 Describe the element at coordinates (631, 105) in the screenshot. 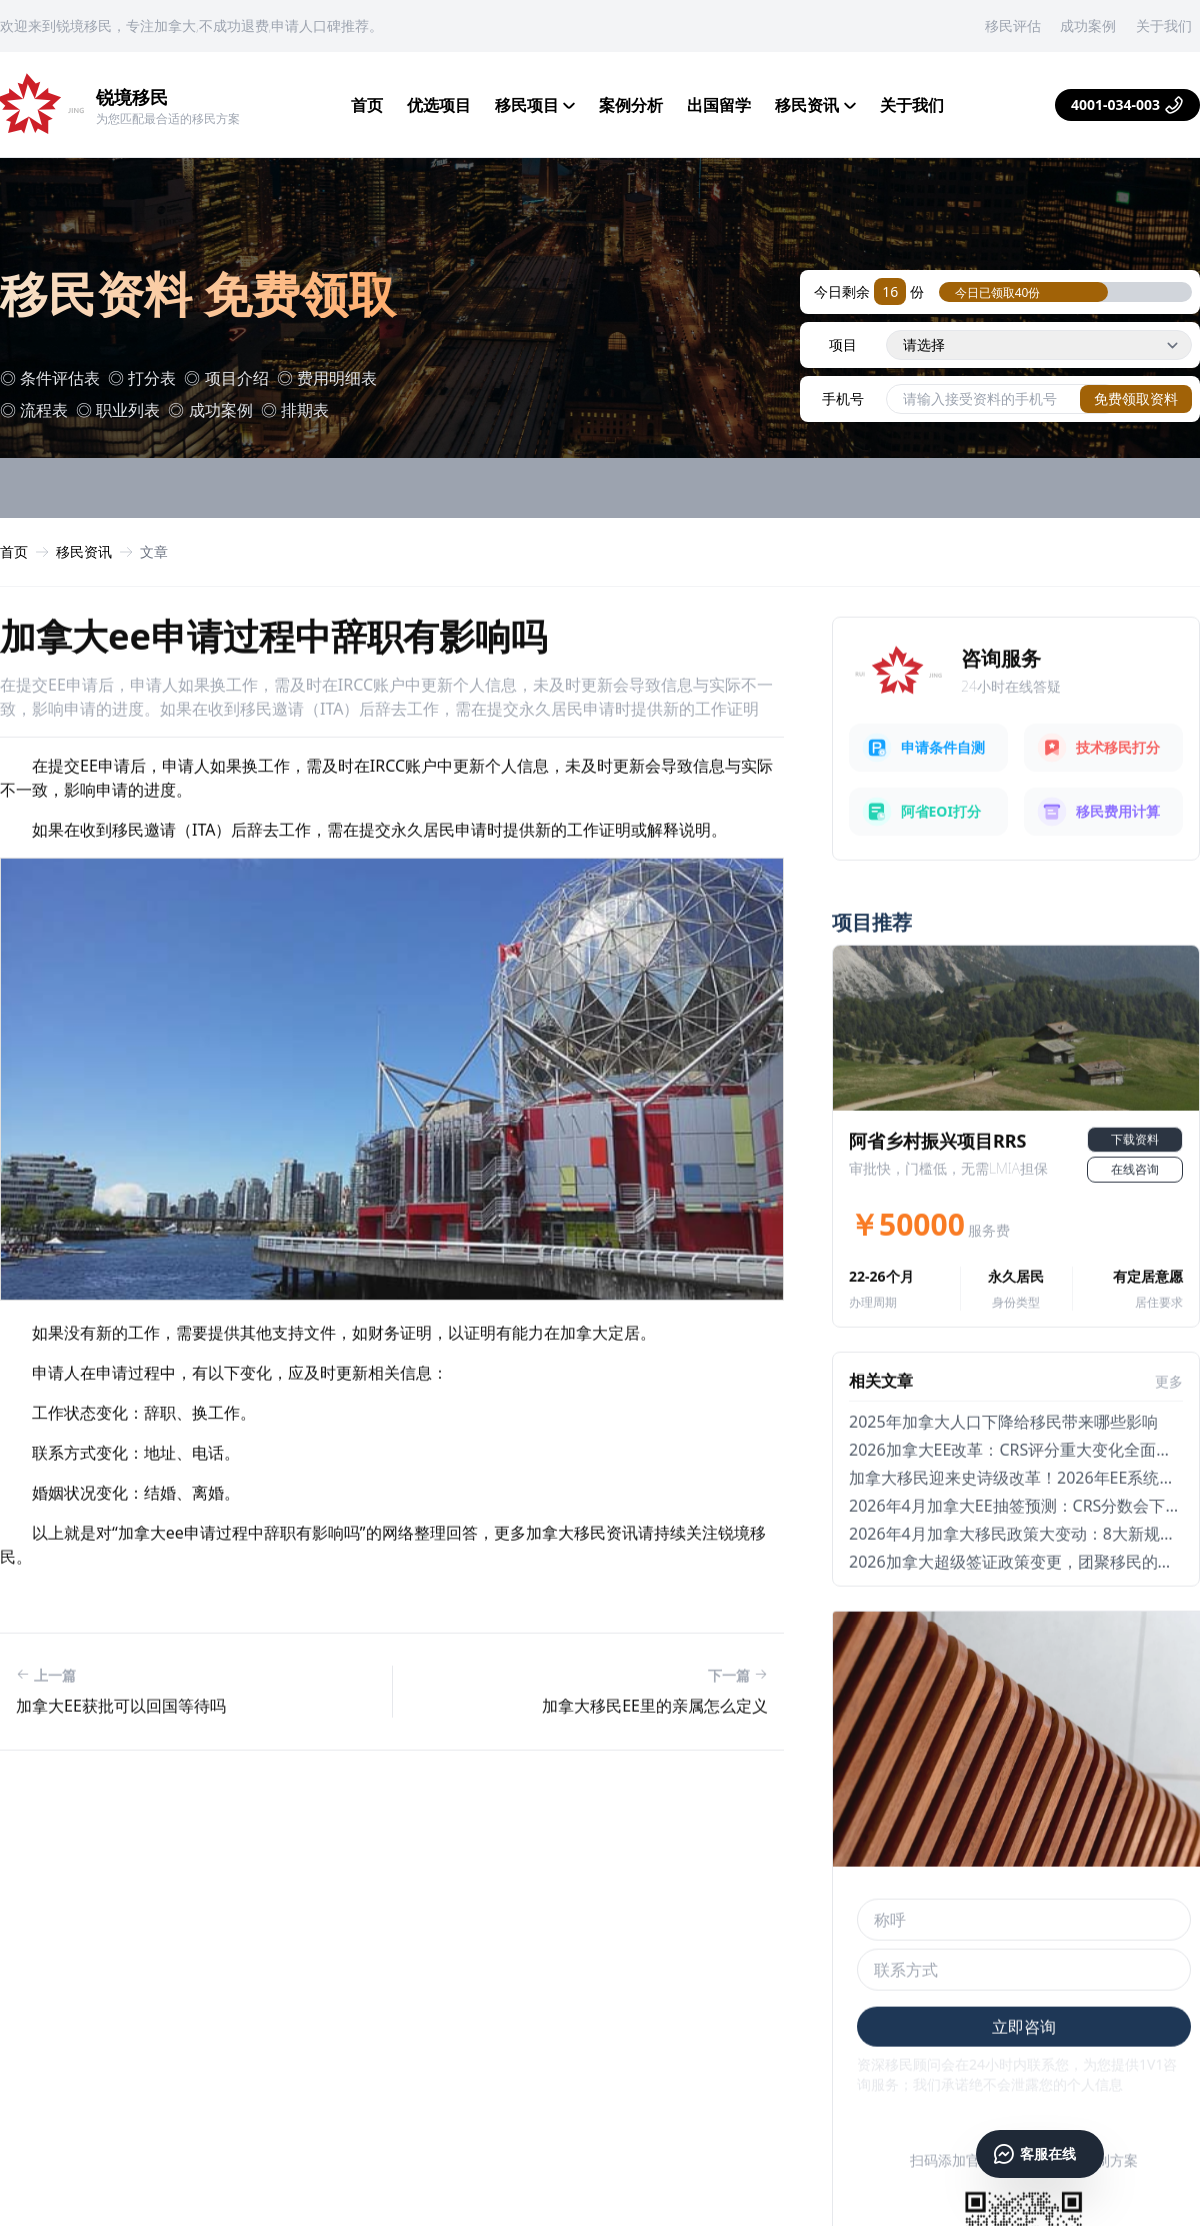

I see `案例分析` at that location.